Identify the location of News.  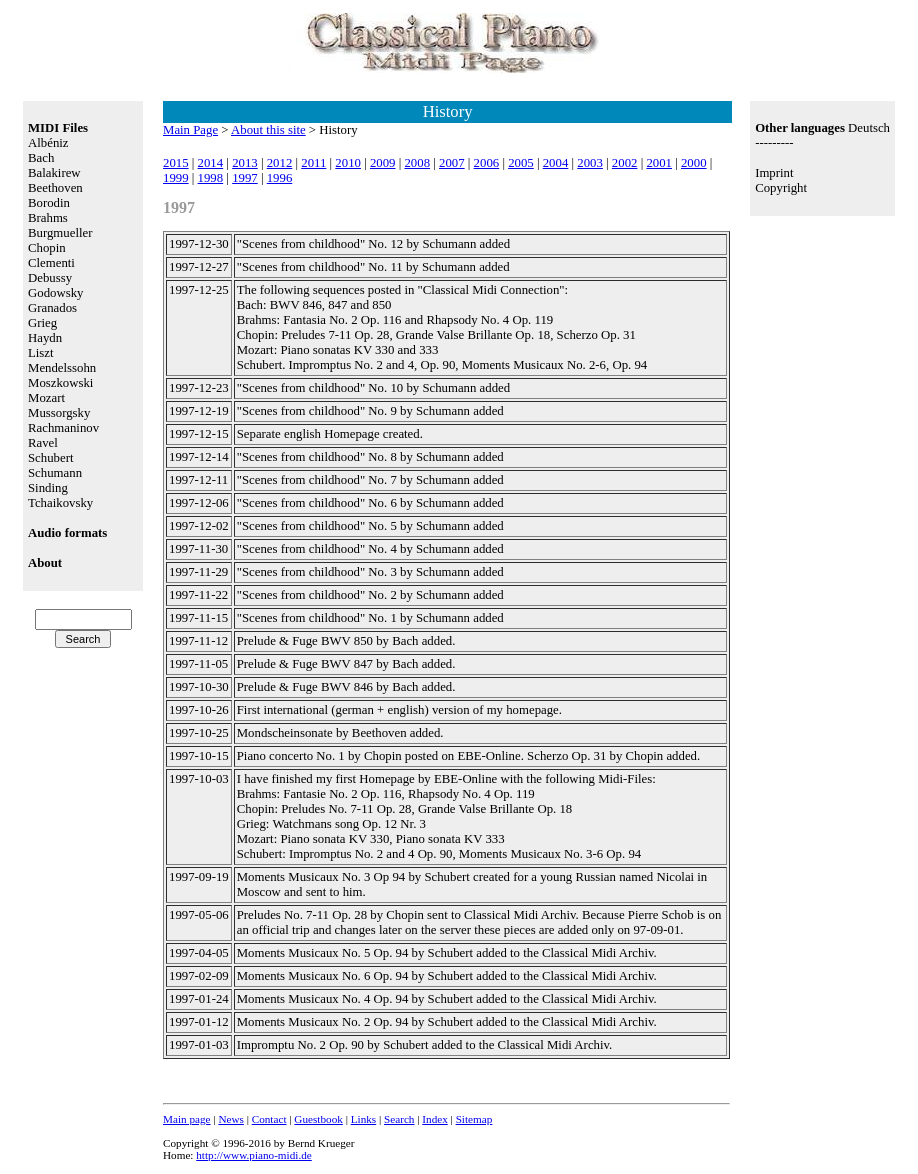
(230, 1119).